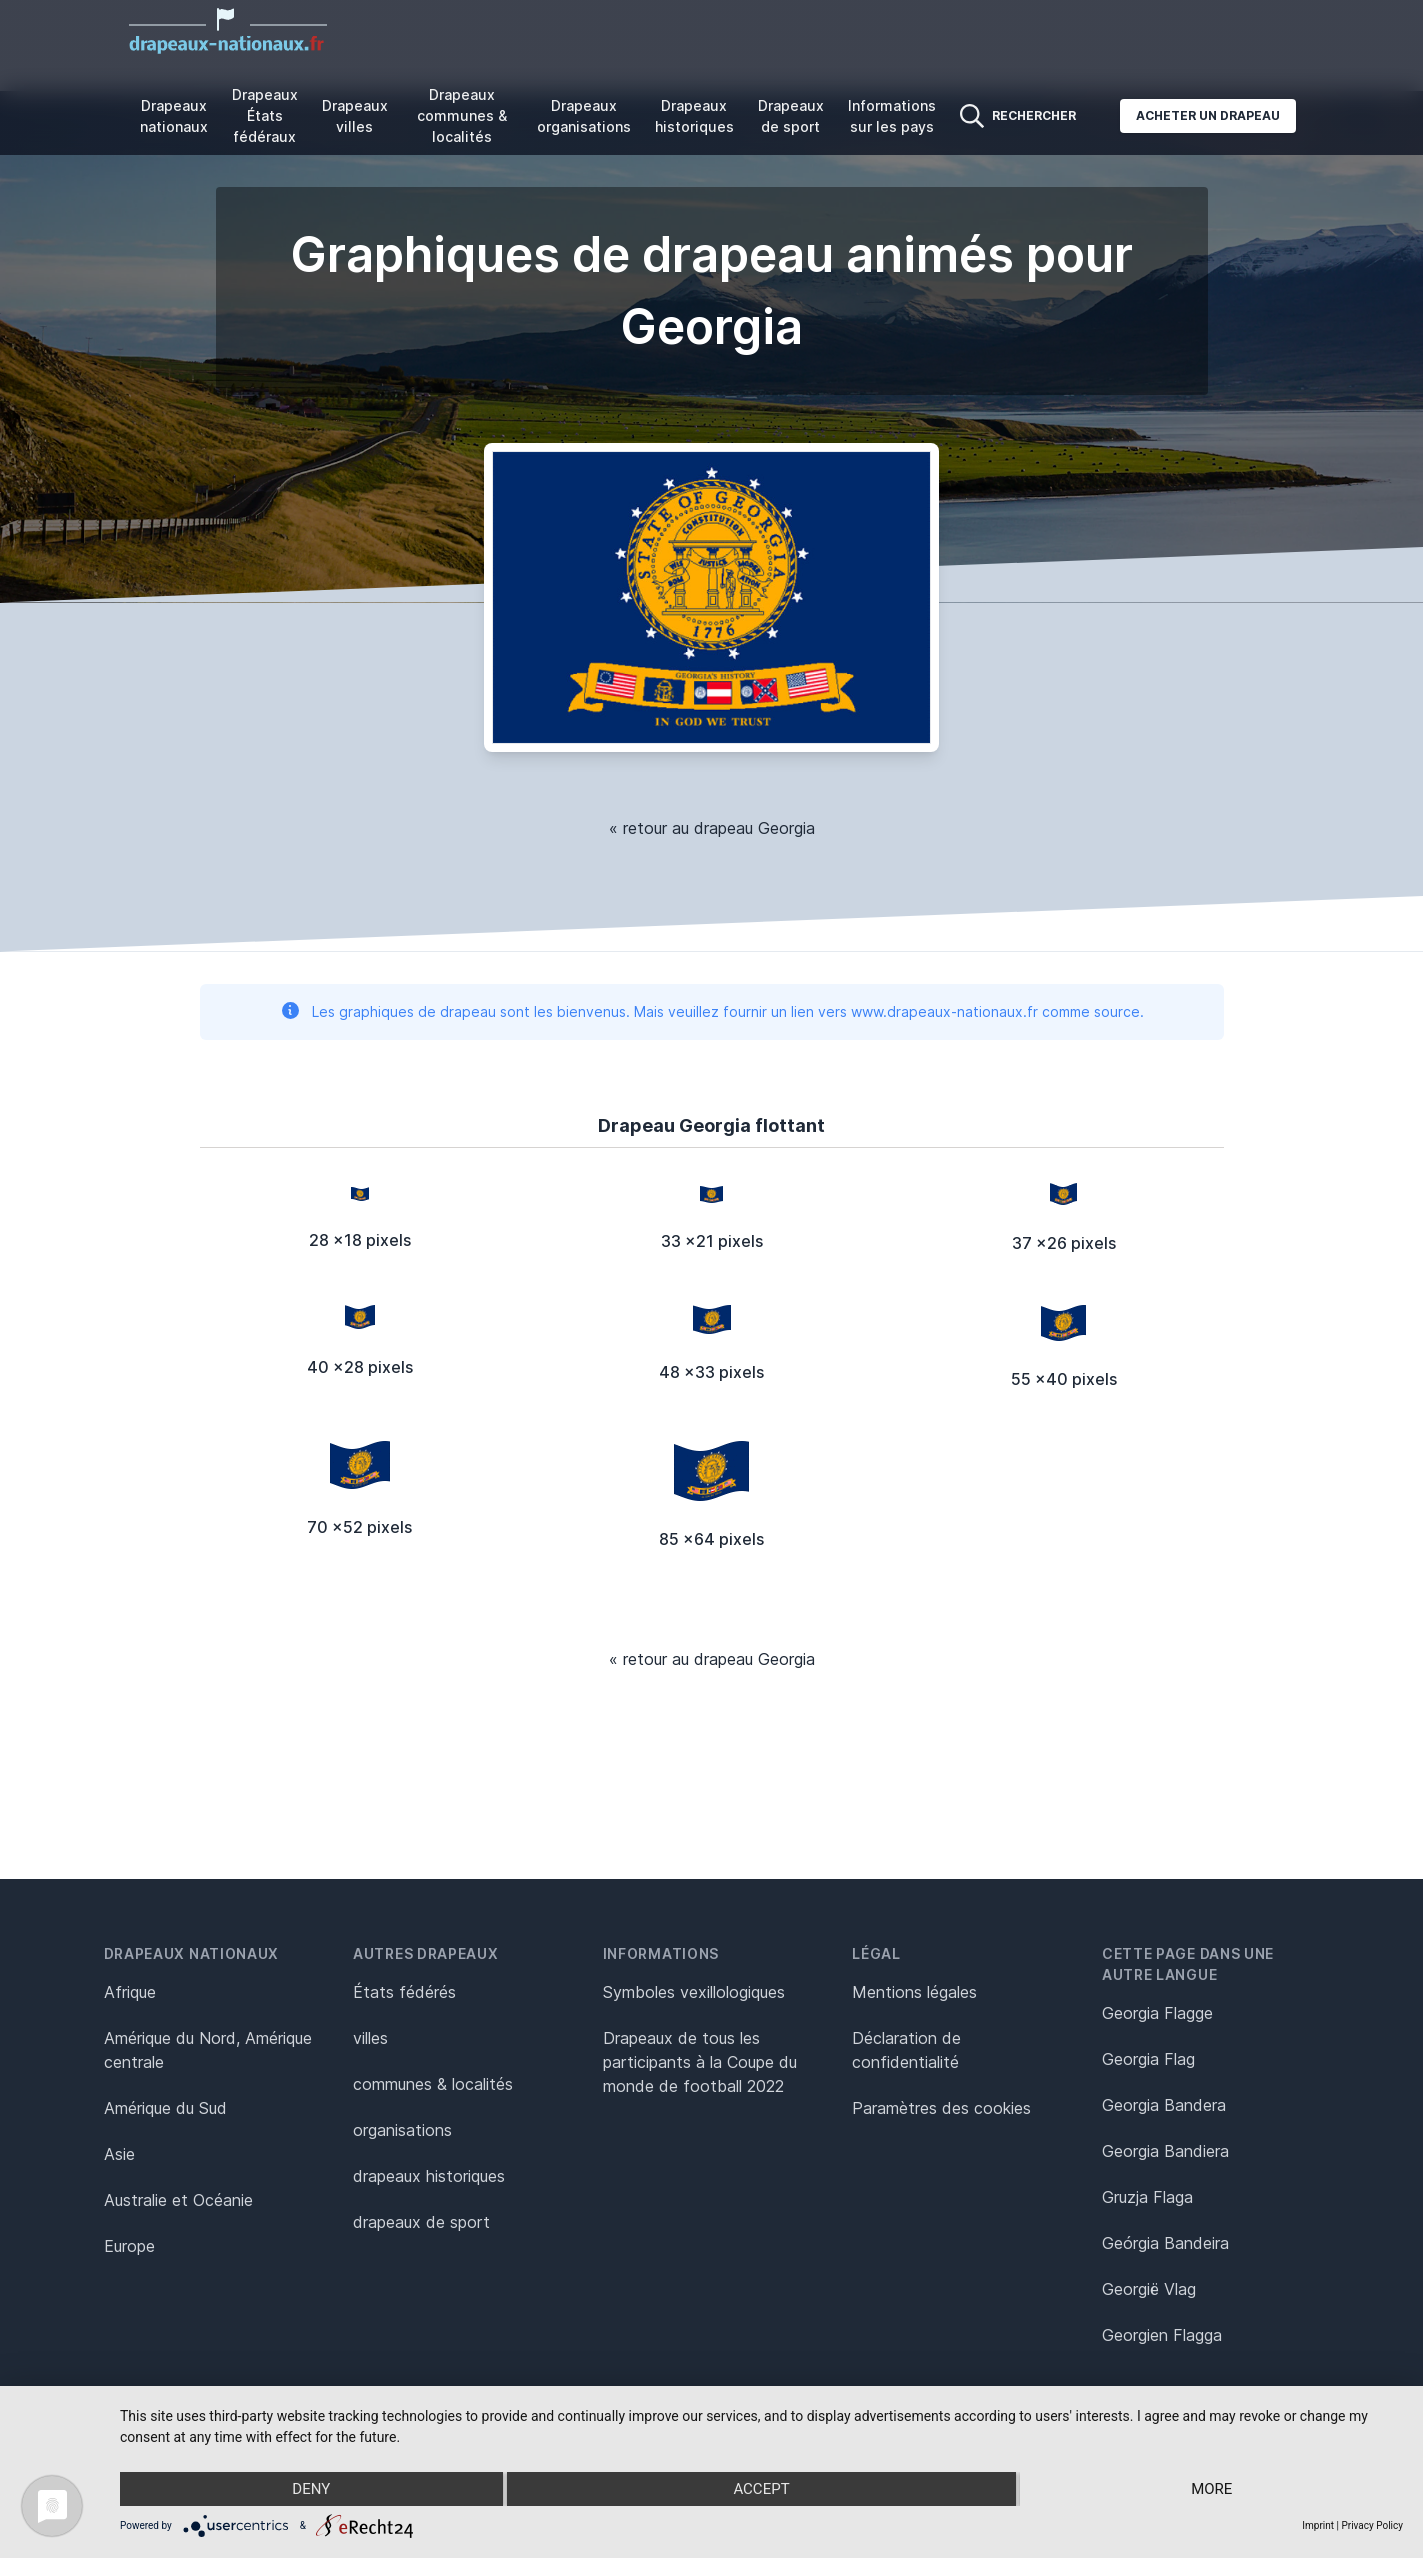  Describe the element at coordinates (1157, 2013) in the screenshot. I see `Georgia Flagge` at that location.